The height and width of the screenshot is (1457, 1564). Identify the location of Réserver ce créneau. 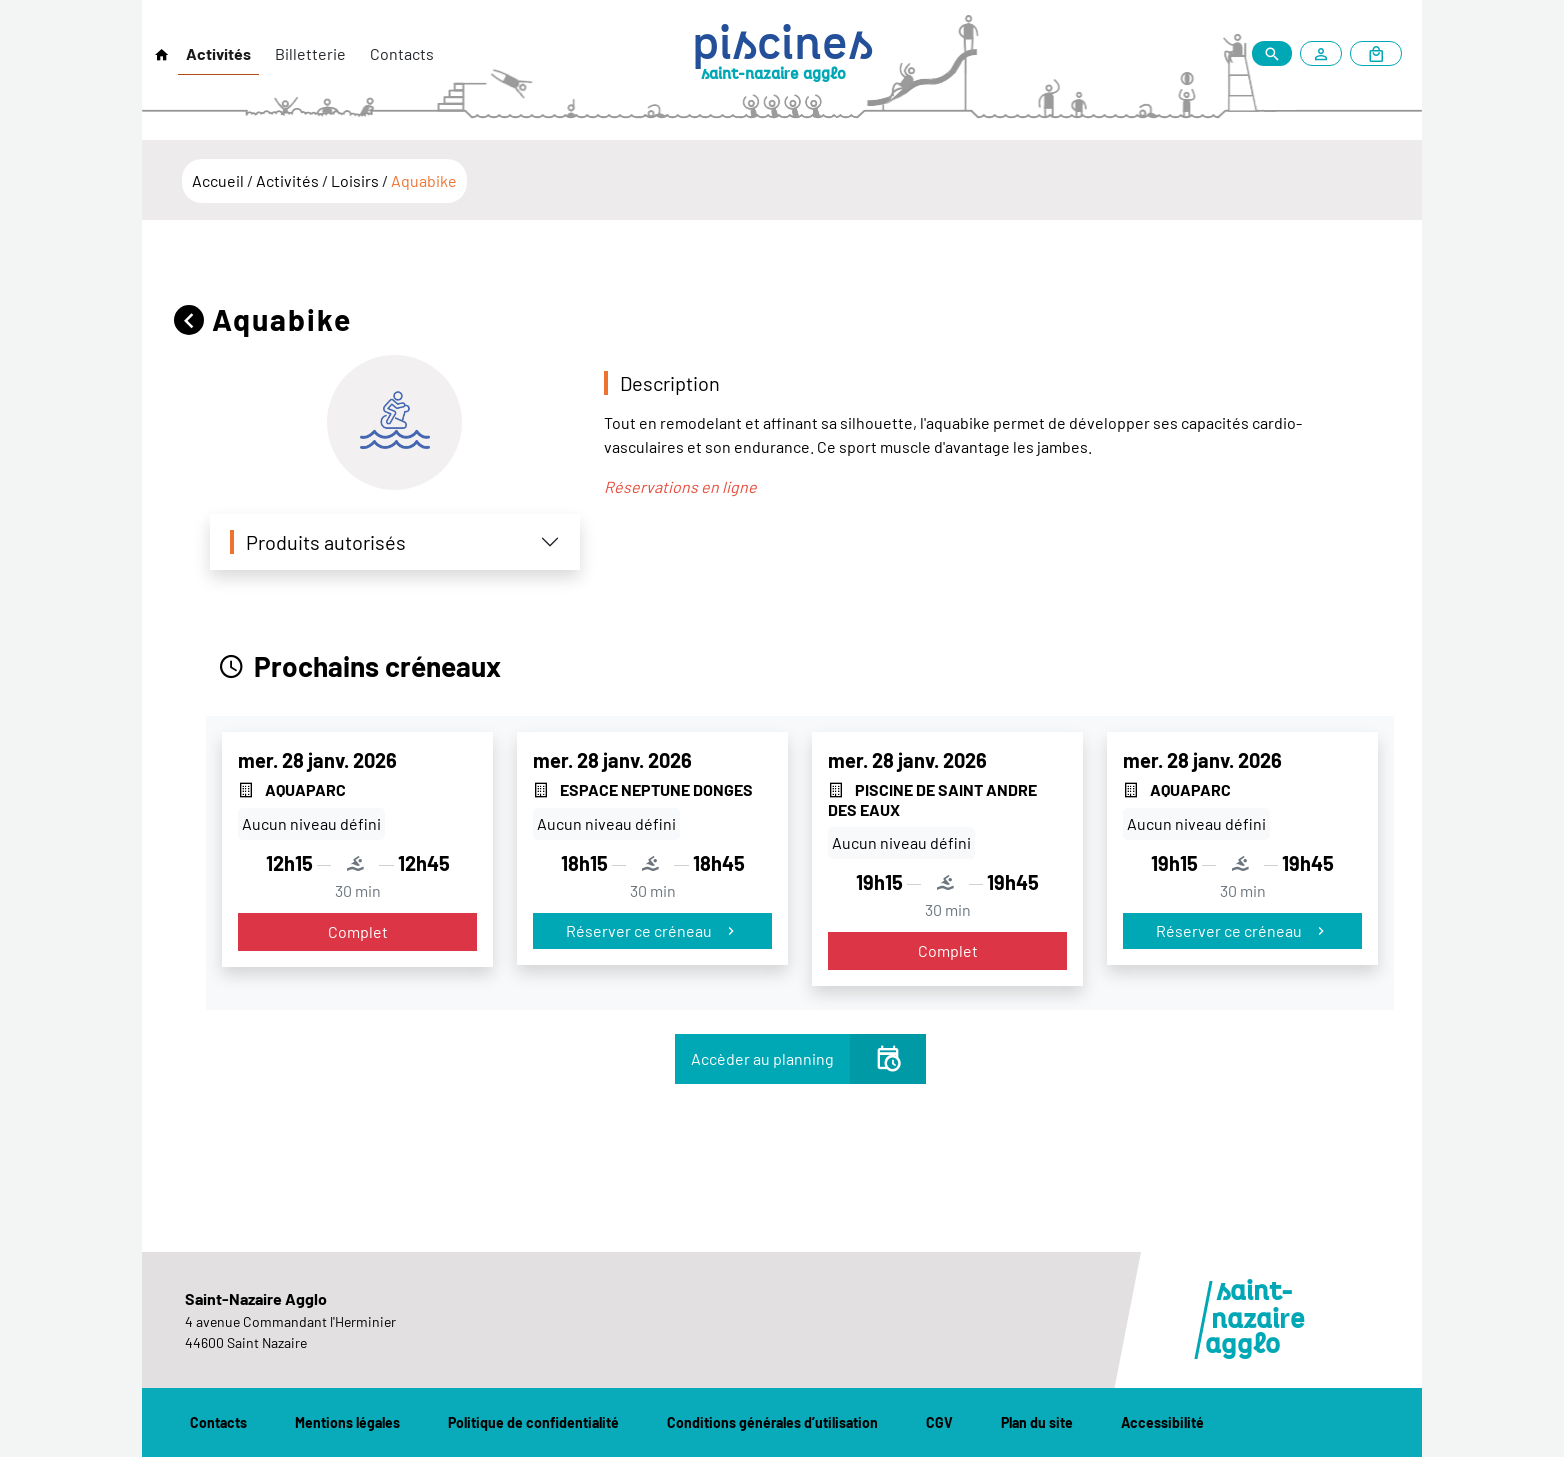
(652, 930).